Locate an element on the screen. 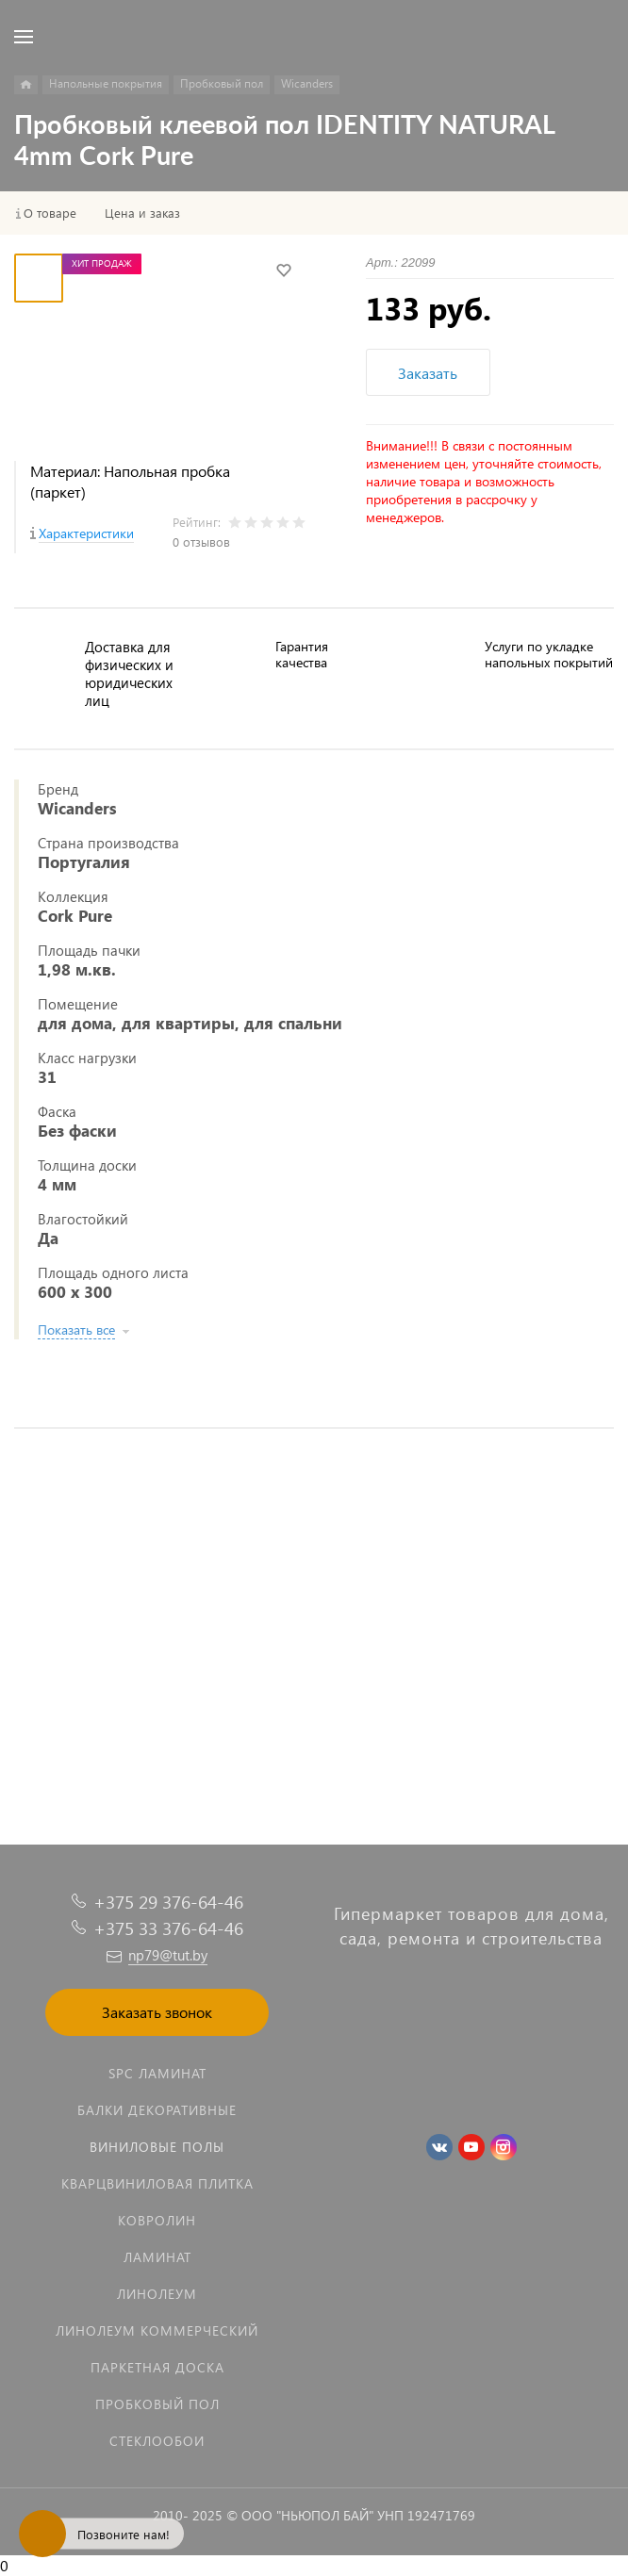  +375 33 376-64-46 is located at coordinates (168, 1928).